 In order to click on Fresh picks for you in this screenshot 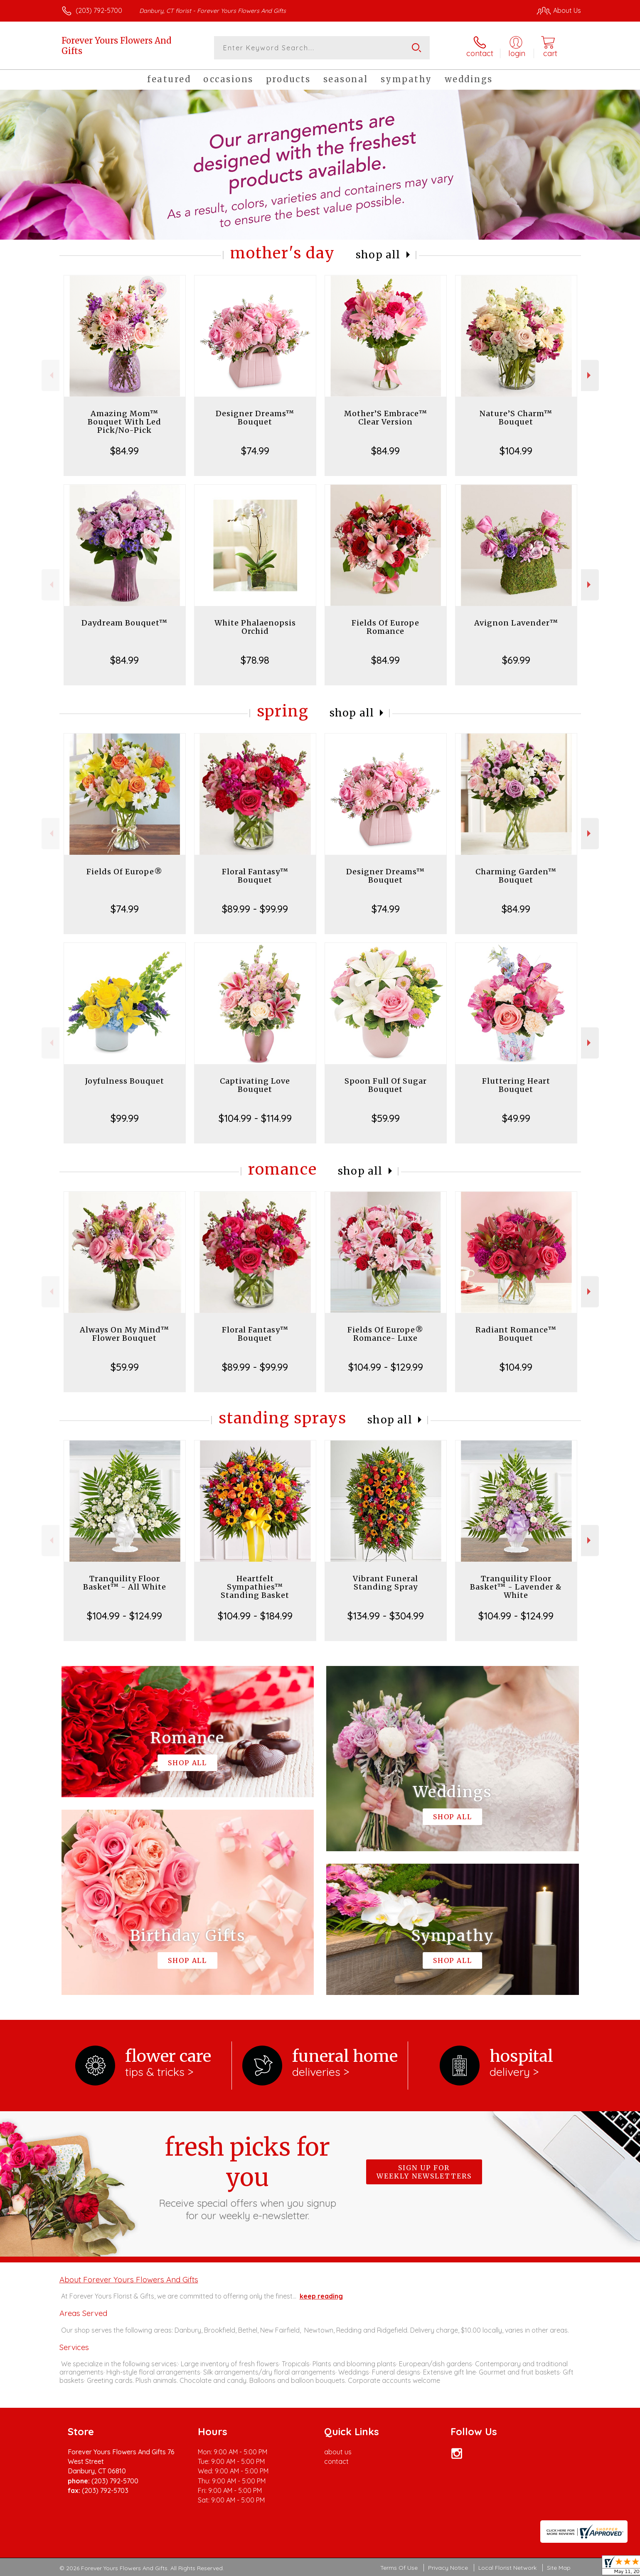, I will do `click(247, 2177)`.